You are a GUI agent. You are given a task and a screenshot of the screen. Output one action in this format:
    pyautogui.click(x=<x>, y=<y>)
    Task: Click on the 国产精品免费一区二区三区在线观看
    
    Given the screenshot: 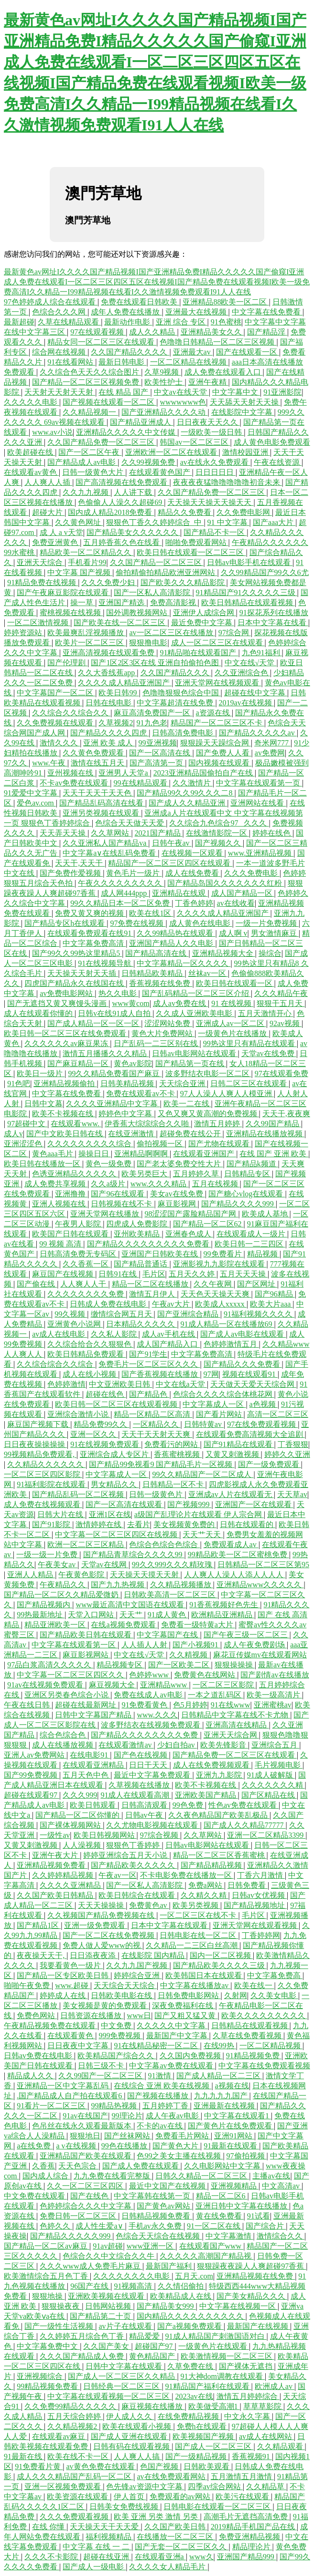 What is the action you would take?
    pyautogui.click(x=235, y=1755)
    